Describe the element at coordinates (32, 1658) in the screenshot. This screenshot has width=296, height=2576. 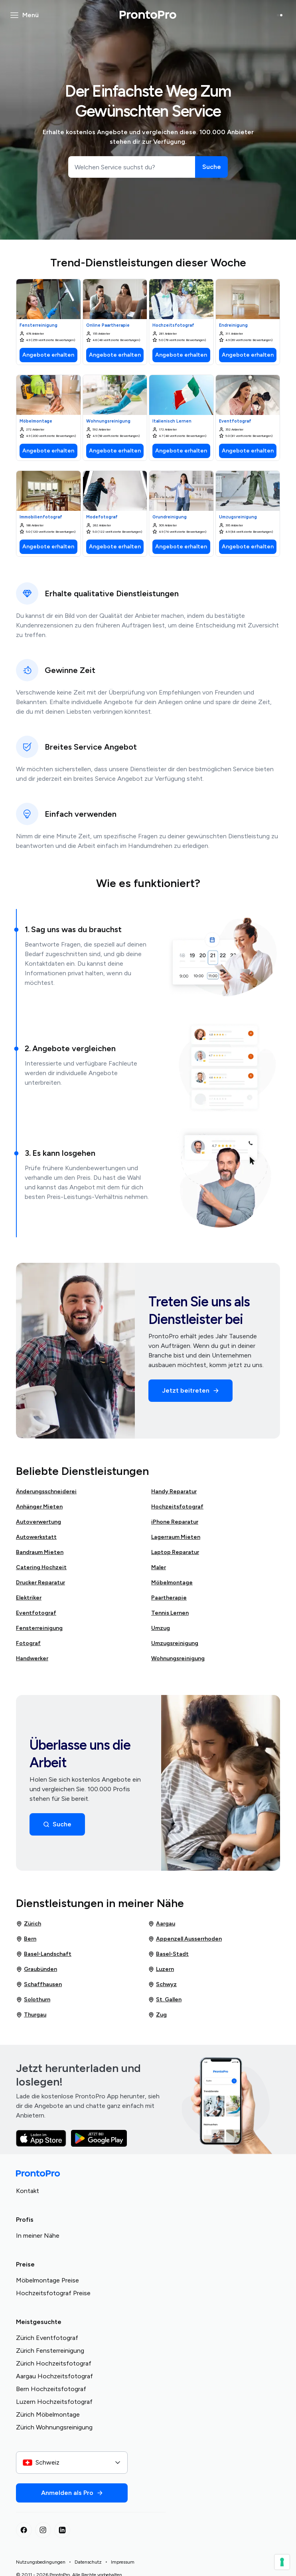
I see `Handwerker` at that location.